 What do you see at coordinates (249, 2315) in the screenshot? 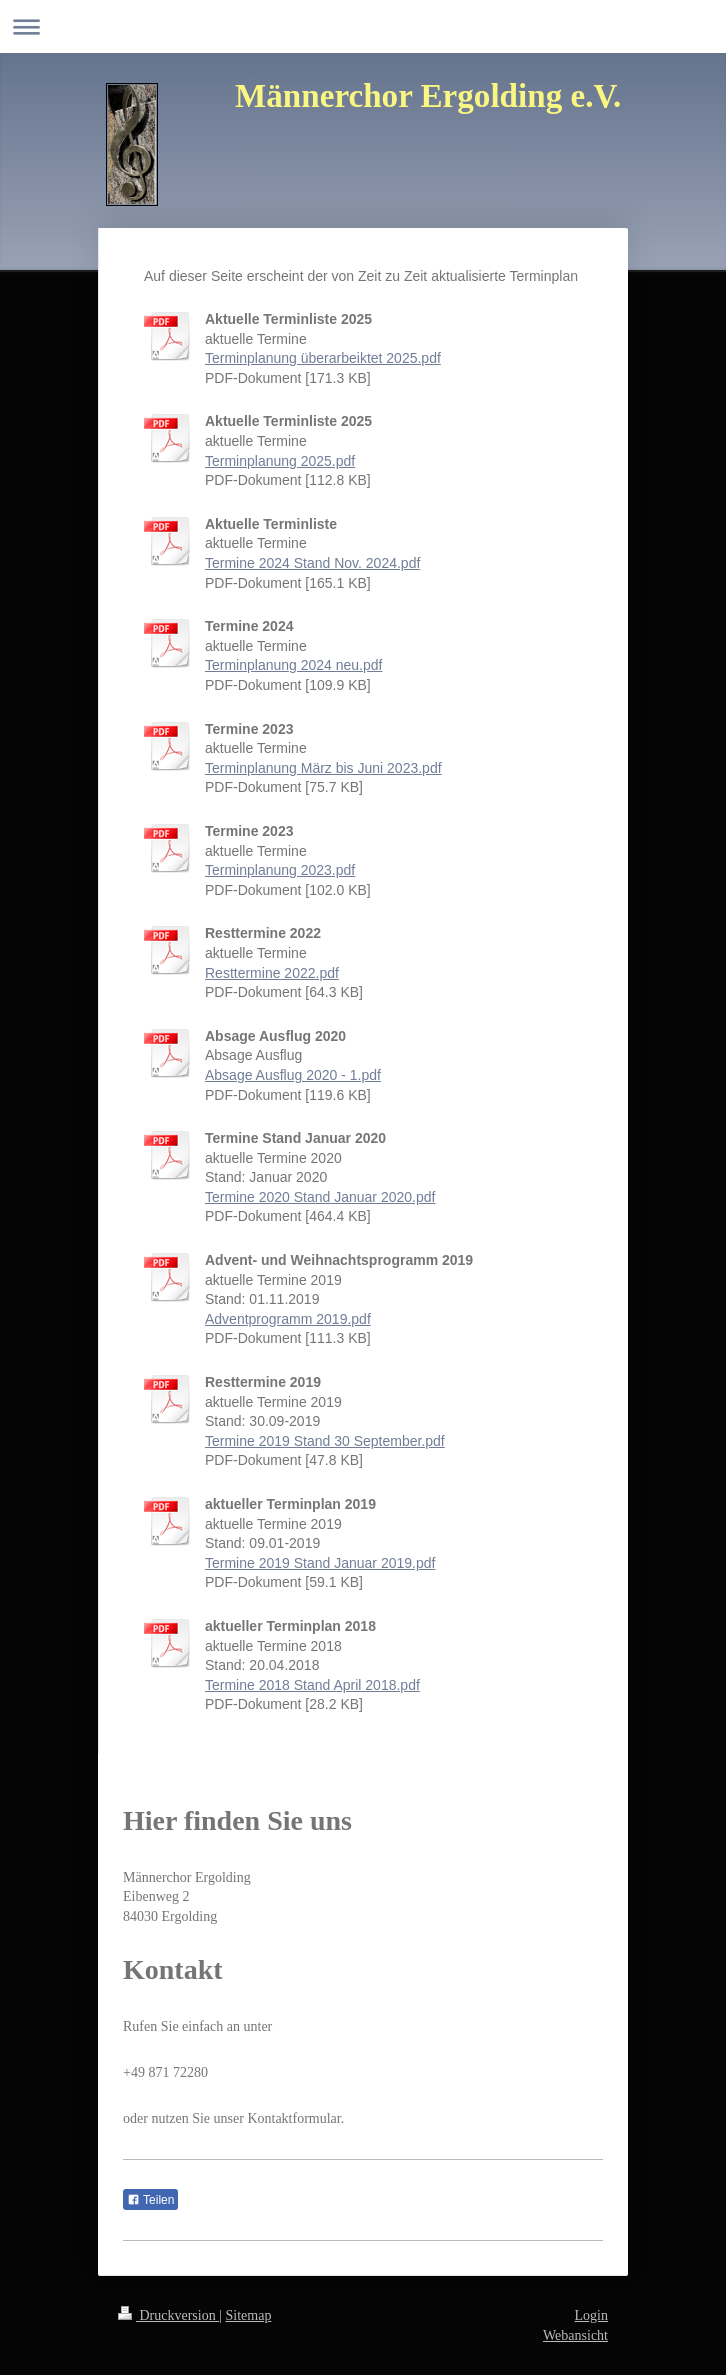
I see `Sitemap` at bounding box center [249, 2315].